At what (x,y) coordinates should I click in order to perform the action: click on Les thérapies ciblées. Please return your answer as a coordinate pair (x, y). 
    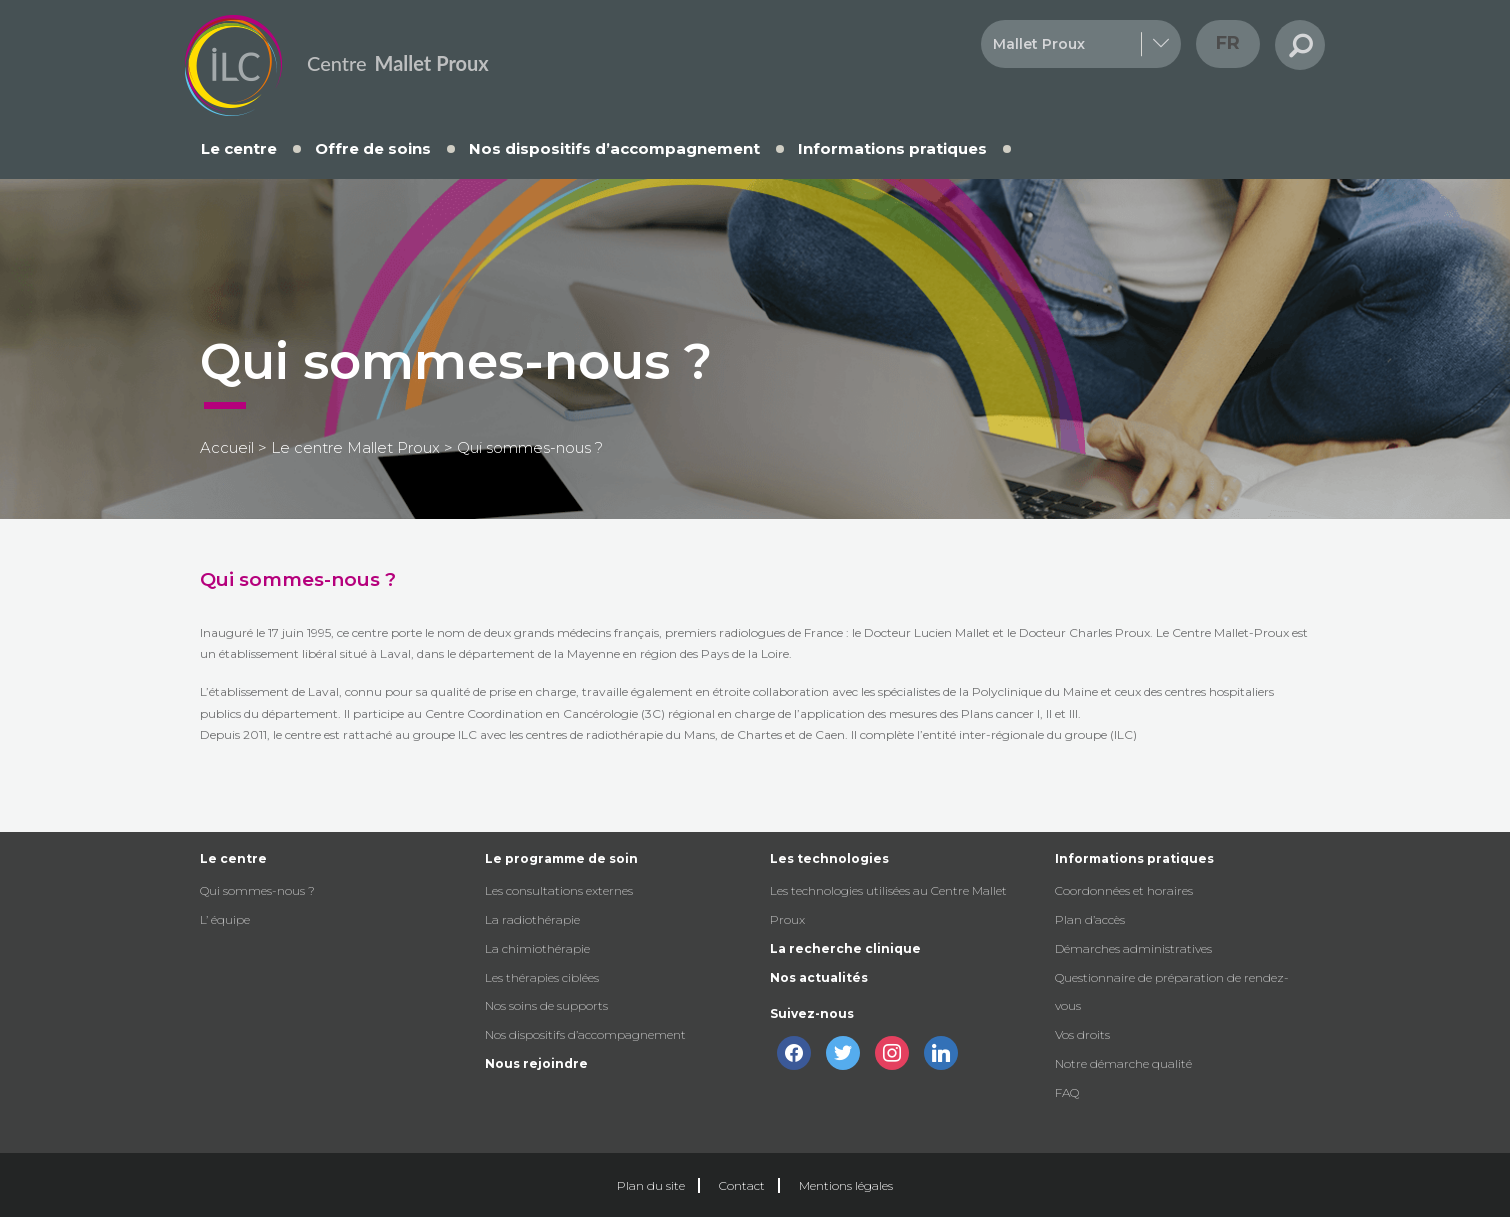
    Looking at the image, I should click on (542, 977).